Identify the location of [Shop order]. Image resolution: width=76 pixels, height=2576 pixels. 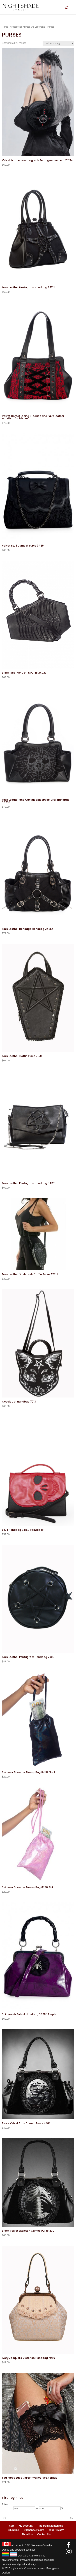
(58, 43).